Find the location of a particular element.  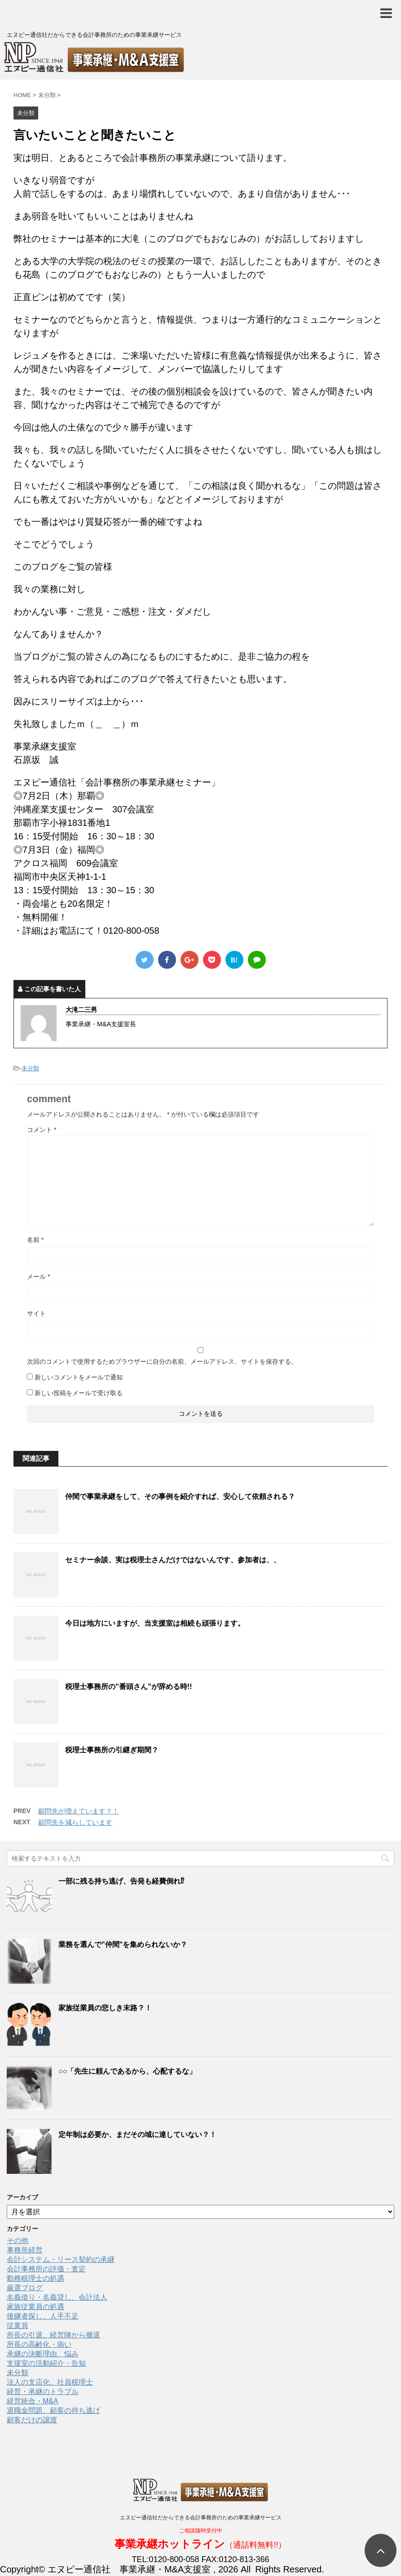

名義借り・名義貸し、会計法人 is located at coordinates (57, 2297).